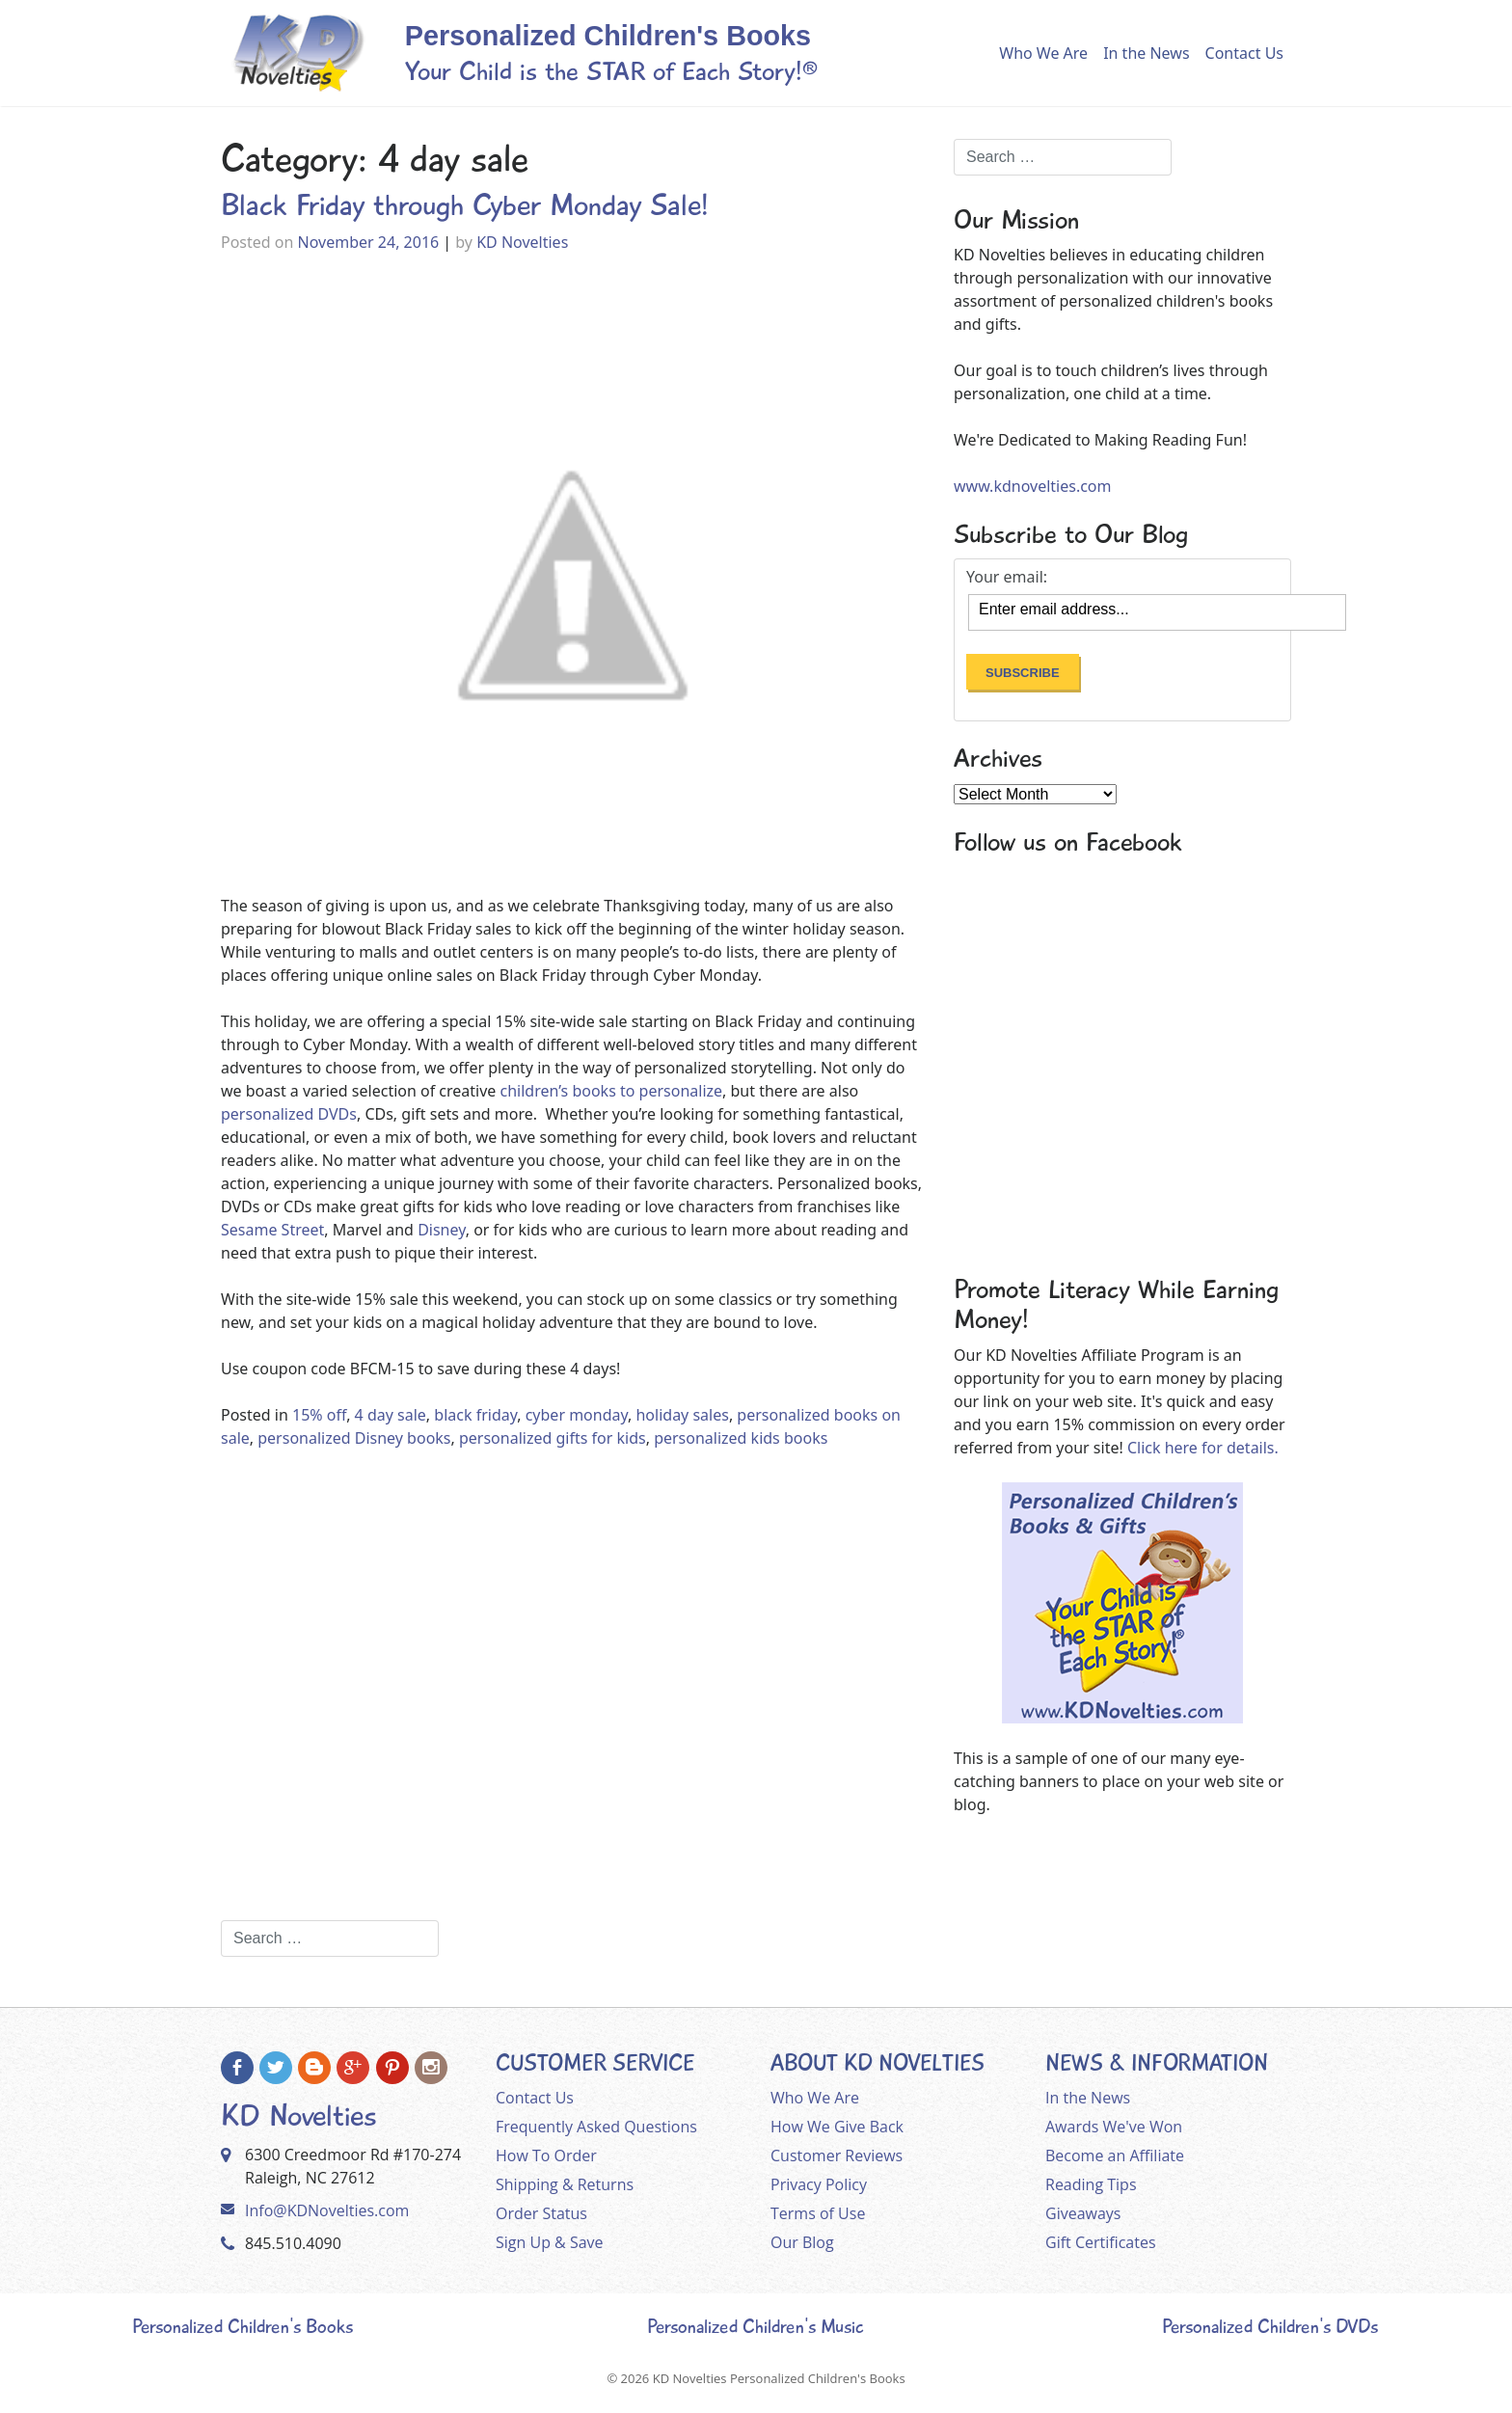 The height and width of the screenshot is (2413, 1512). What do you see at coordinates (442, 1229) in the screenshot?
I see `Disney` at bounding box center [442, 1229].